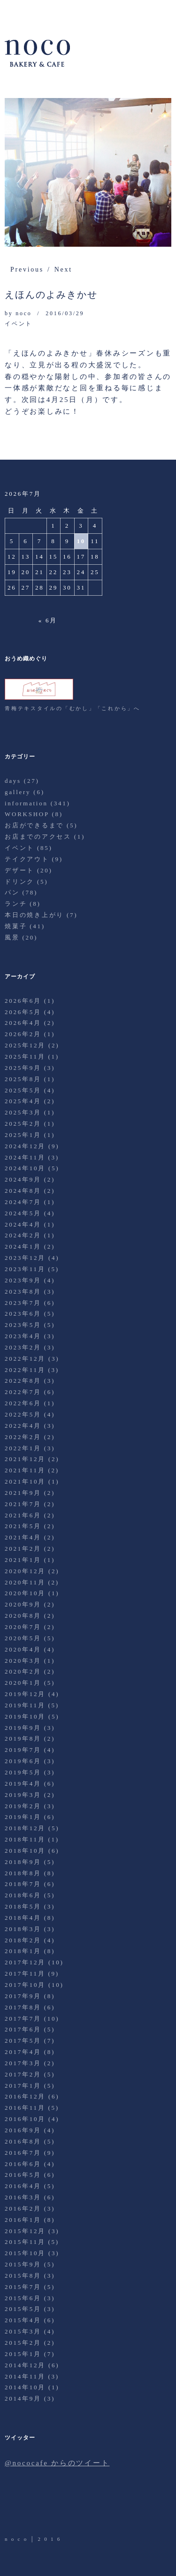 The height and width of the screenshot is (2576, 176). I want to click on 2018年7月, so click(23, 1883).